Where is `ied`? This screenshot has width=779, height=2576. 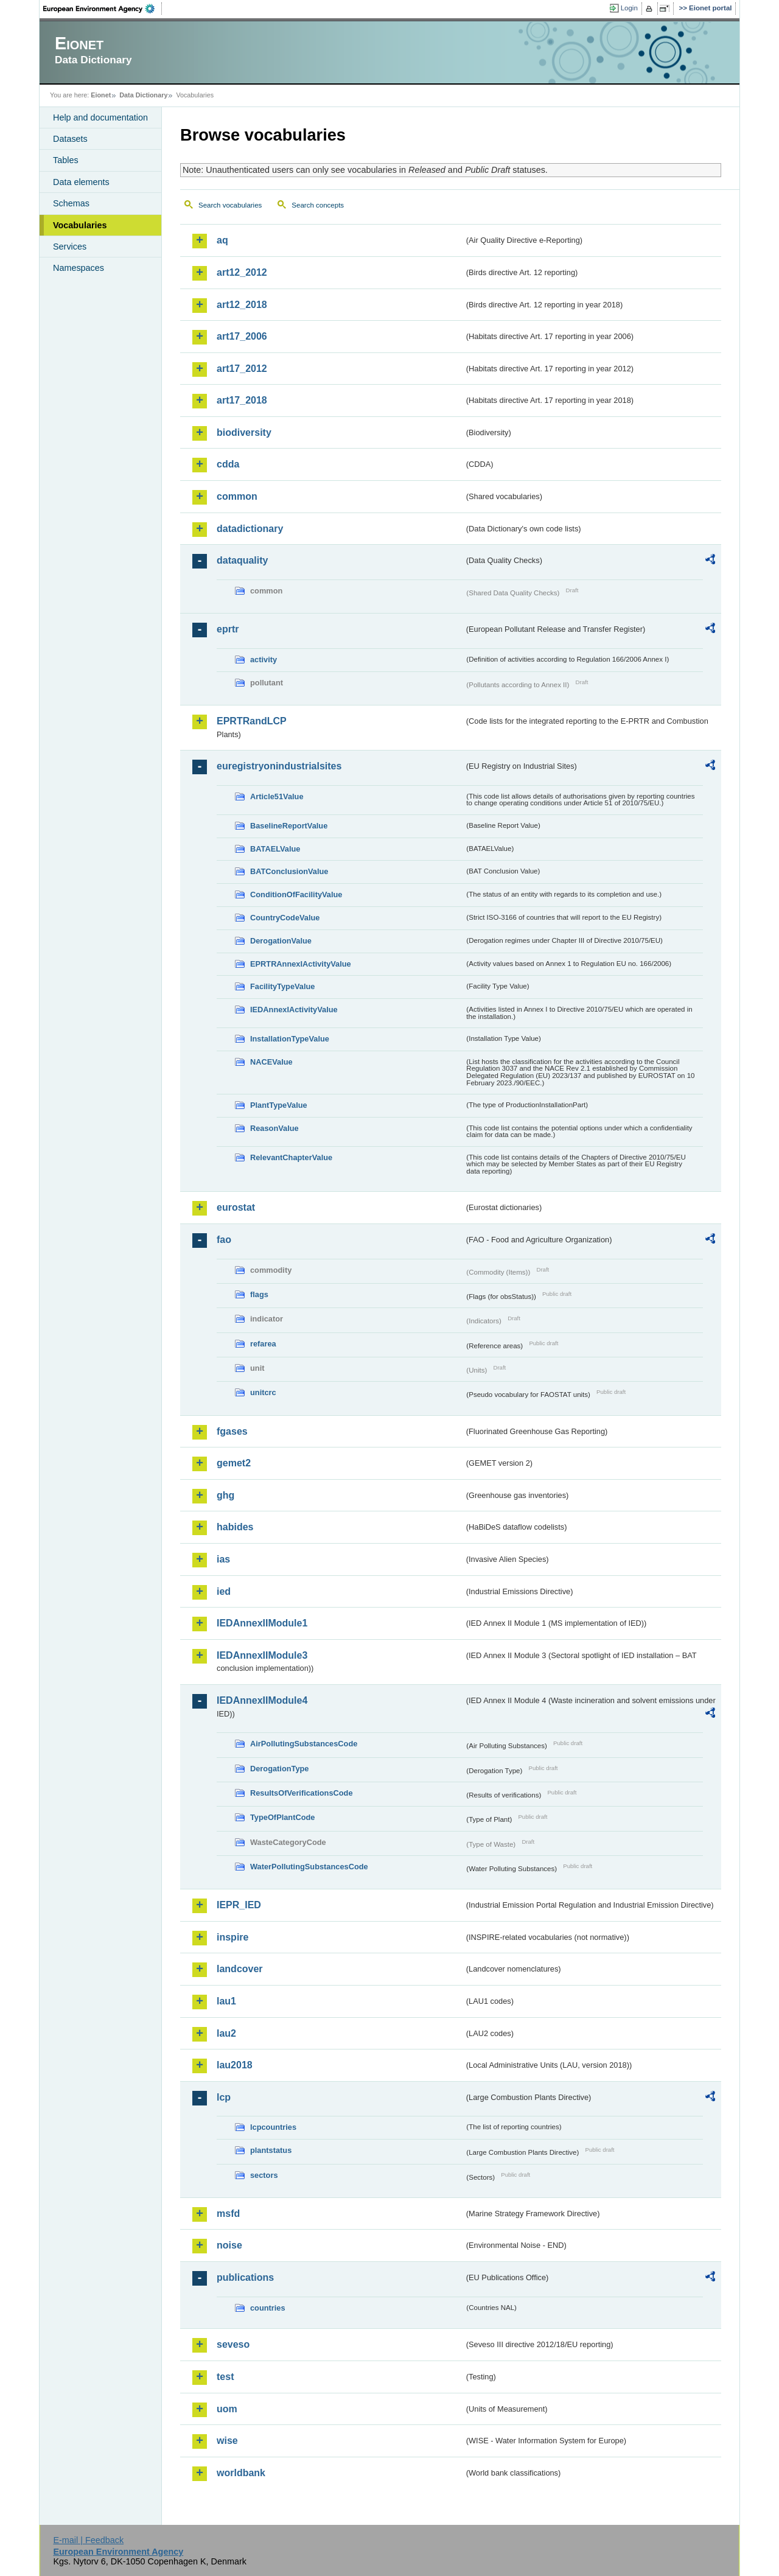
ied is located at coordinates (224, 1591).